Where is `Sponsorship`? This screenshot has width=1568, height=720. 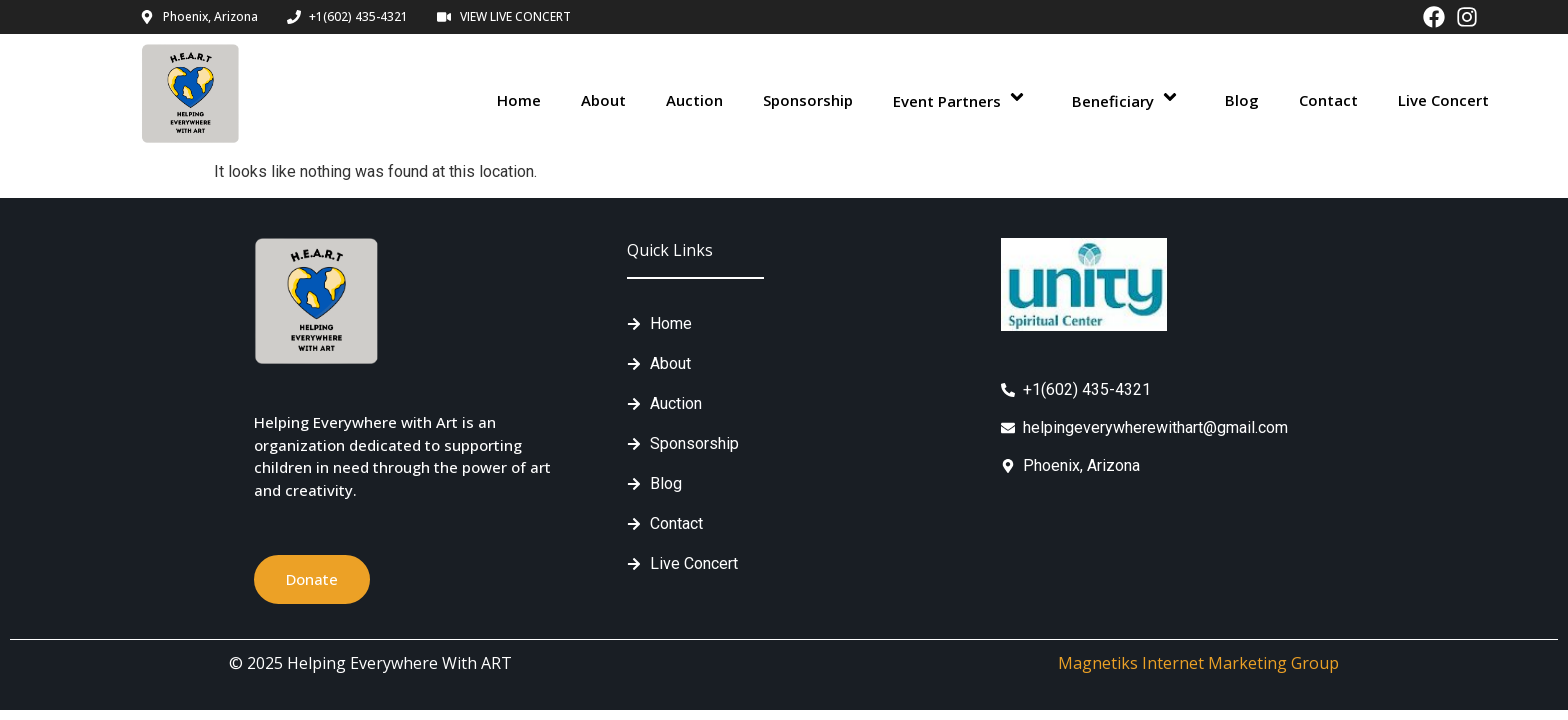 Sponsorship is located at coordinates (808, 100).